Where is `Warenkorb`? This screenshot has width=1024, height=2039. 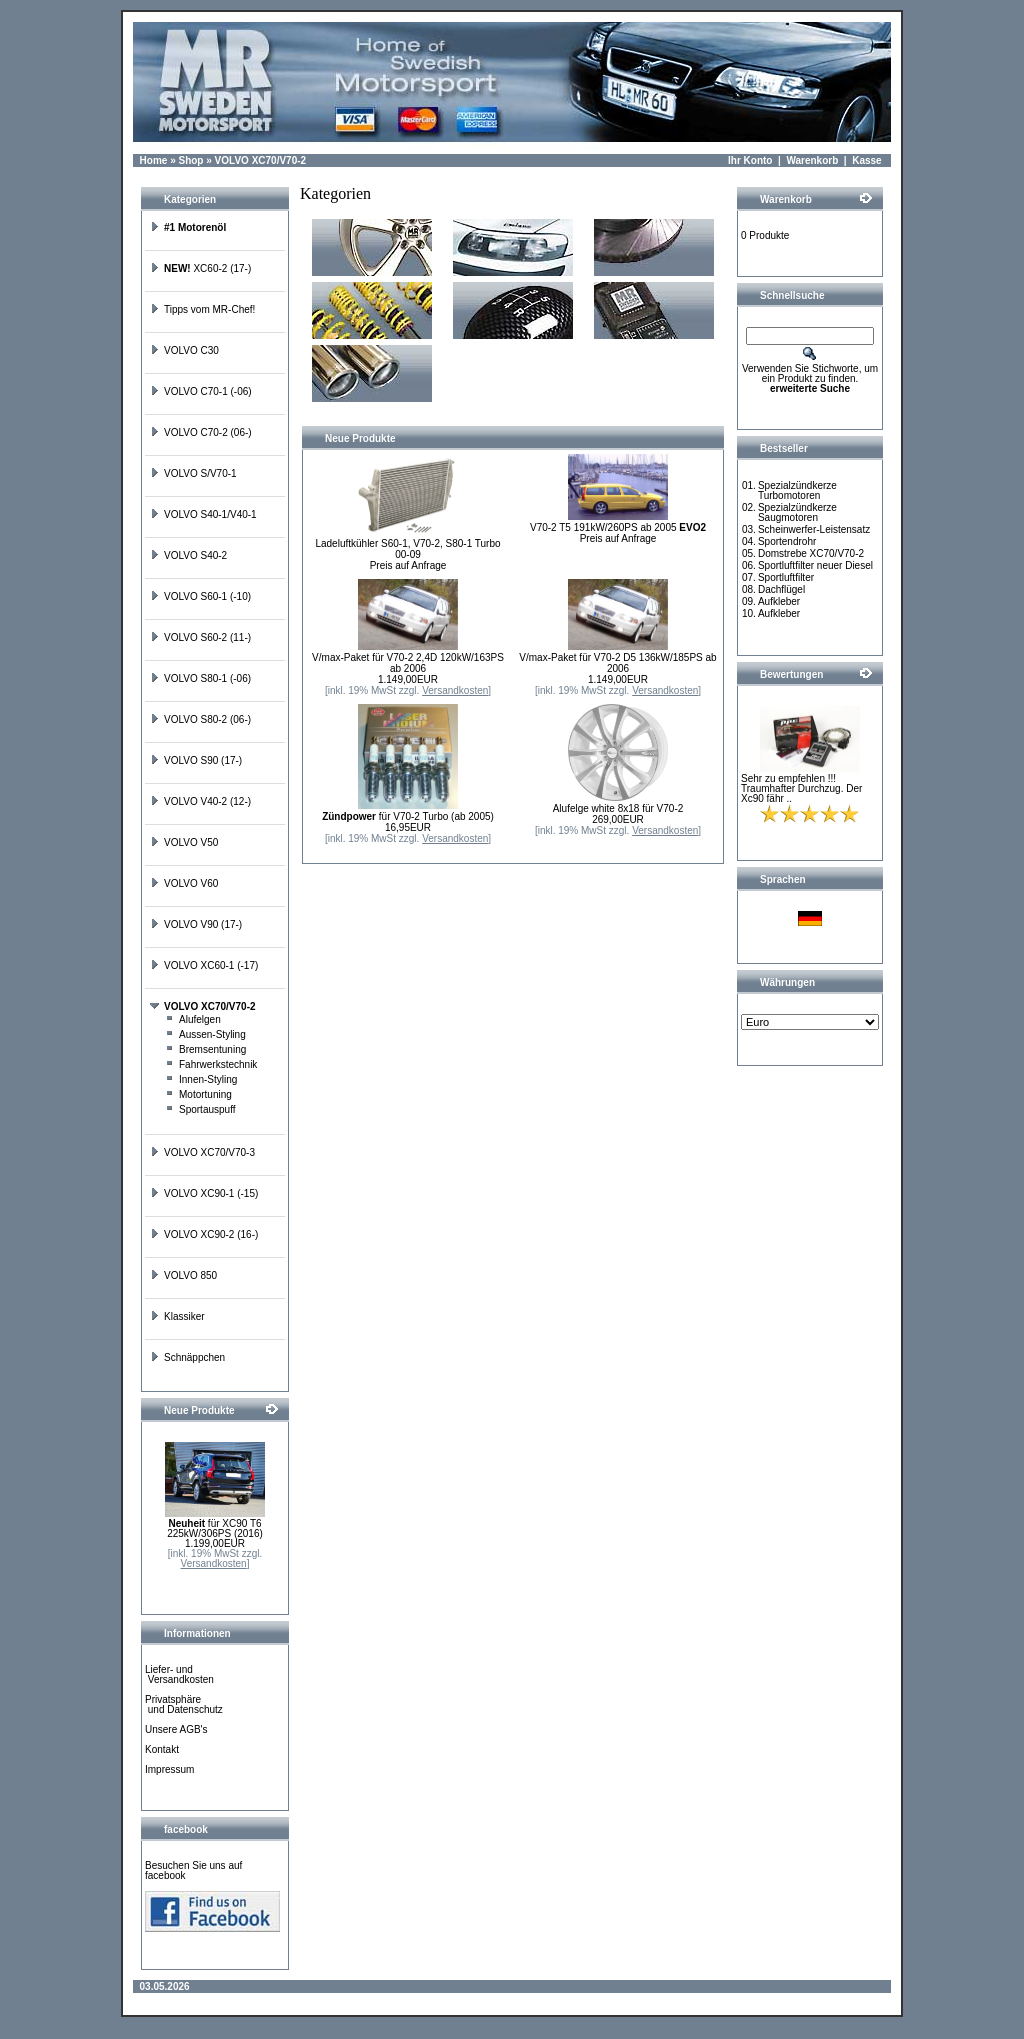 Warenkorb is located at coordinates (812, 160).